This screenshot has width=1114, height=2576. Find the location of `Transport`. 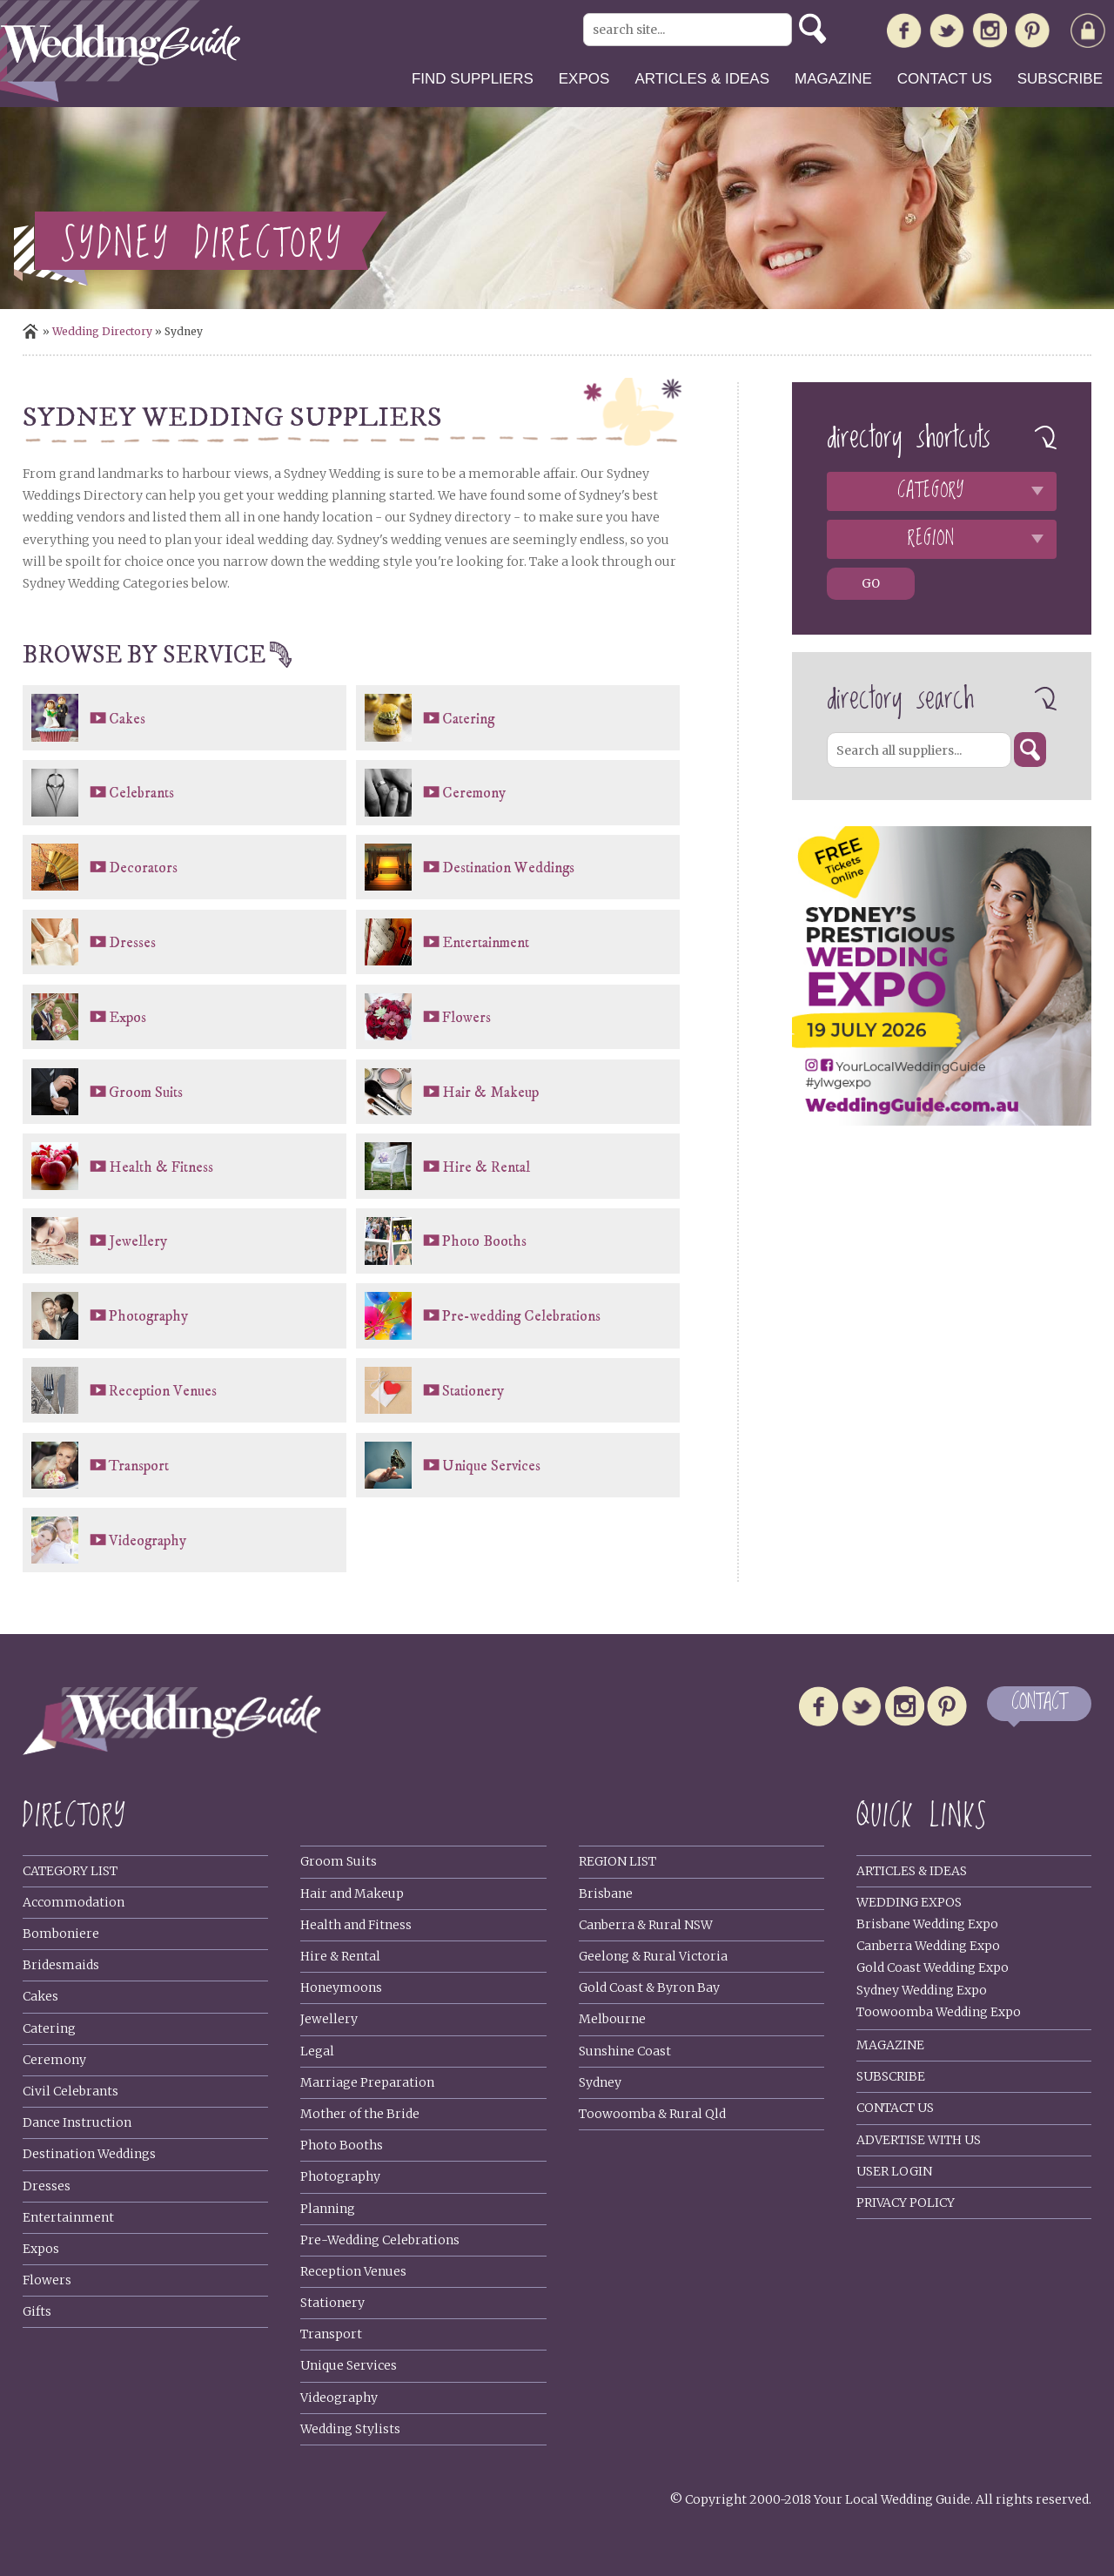

Transport is located at coordinates (139, 1466).